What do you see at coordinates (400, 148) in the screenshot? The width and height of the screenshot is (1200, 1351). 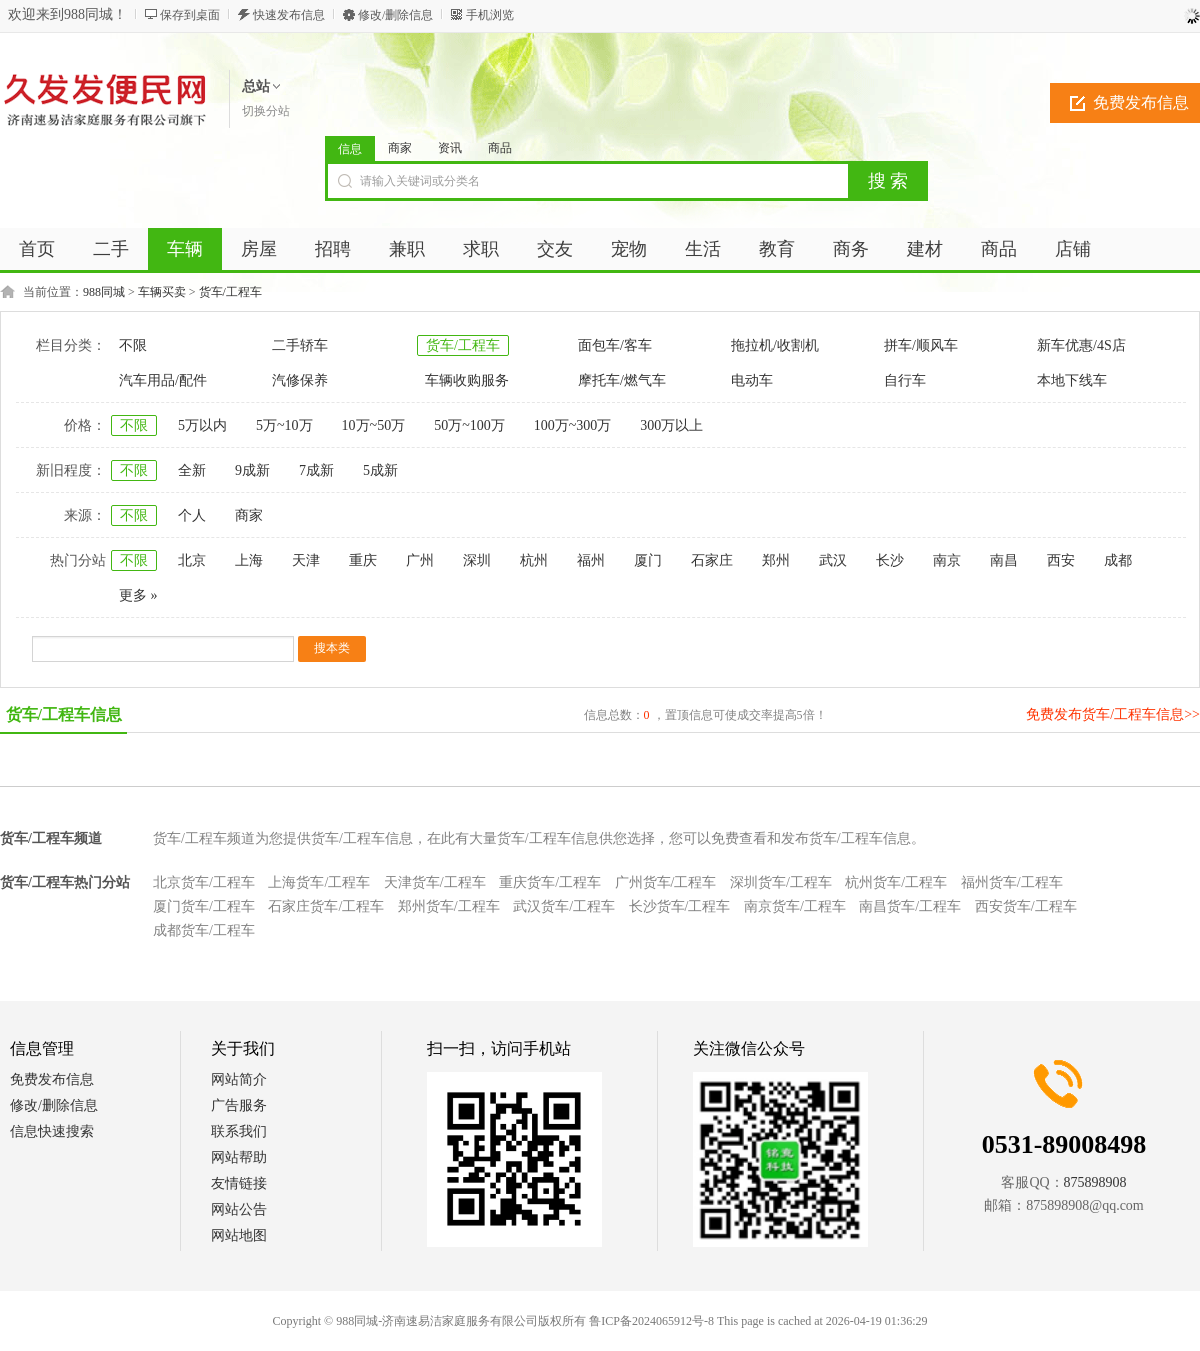 I see `商家` at bounding box center [400, 148].